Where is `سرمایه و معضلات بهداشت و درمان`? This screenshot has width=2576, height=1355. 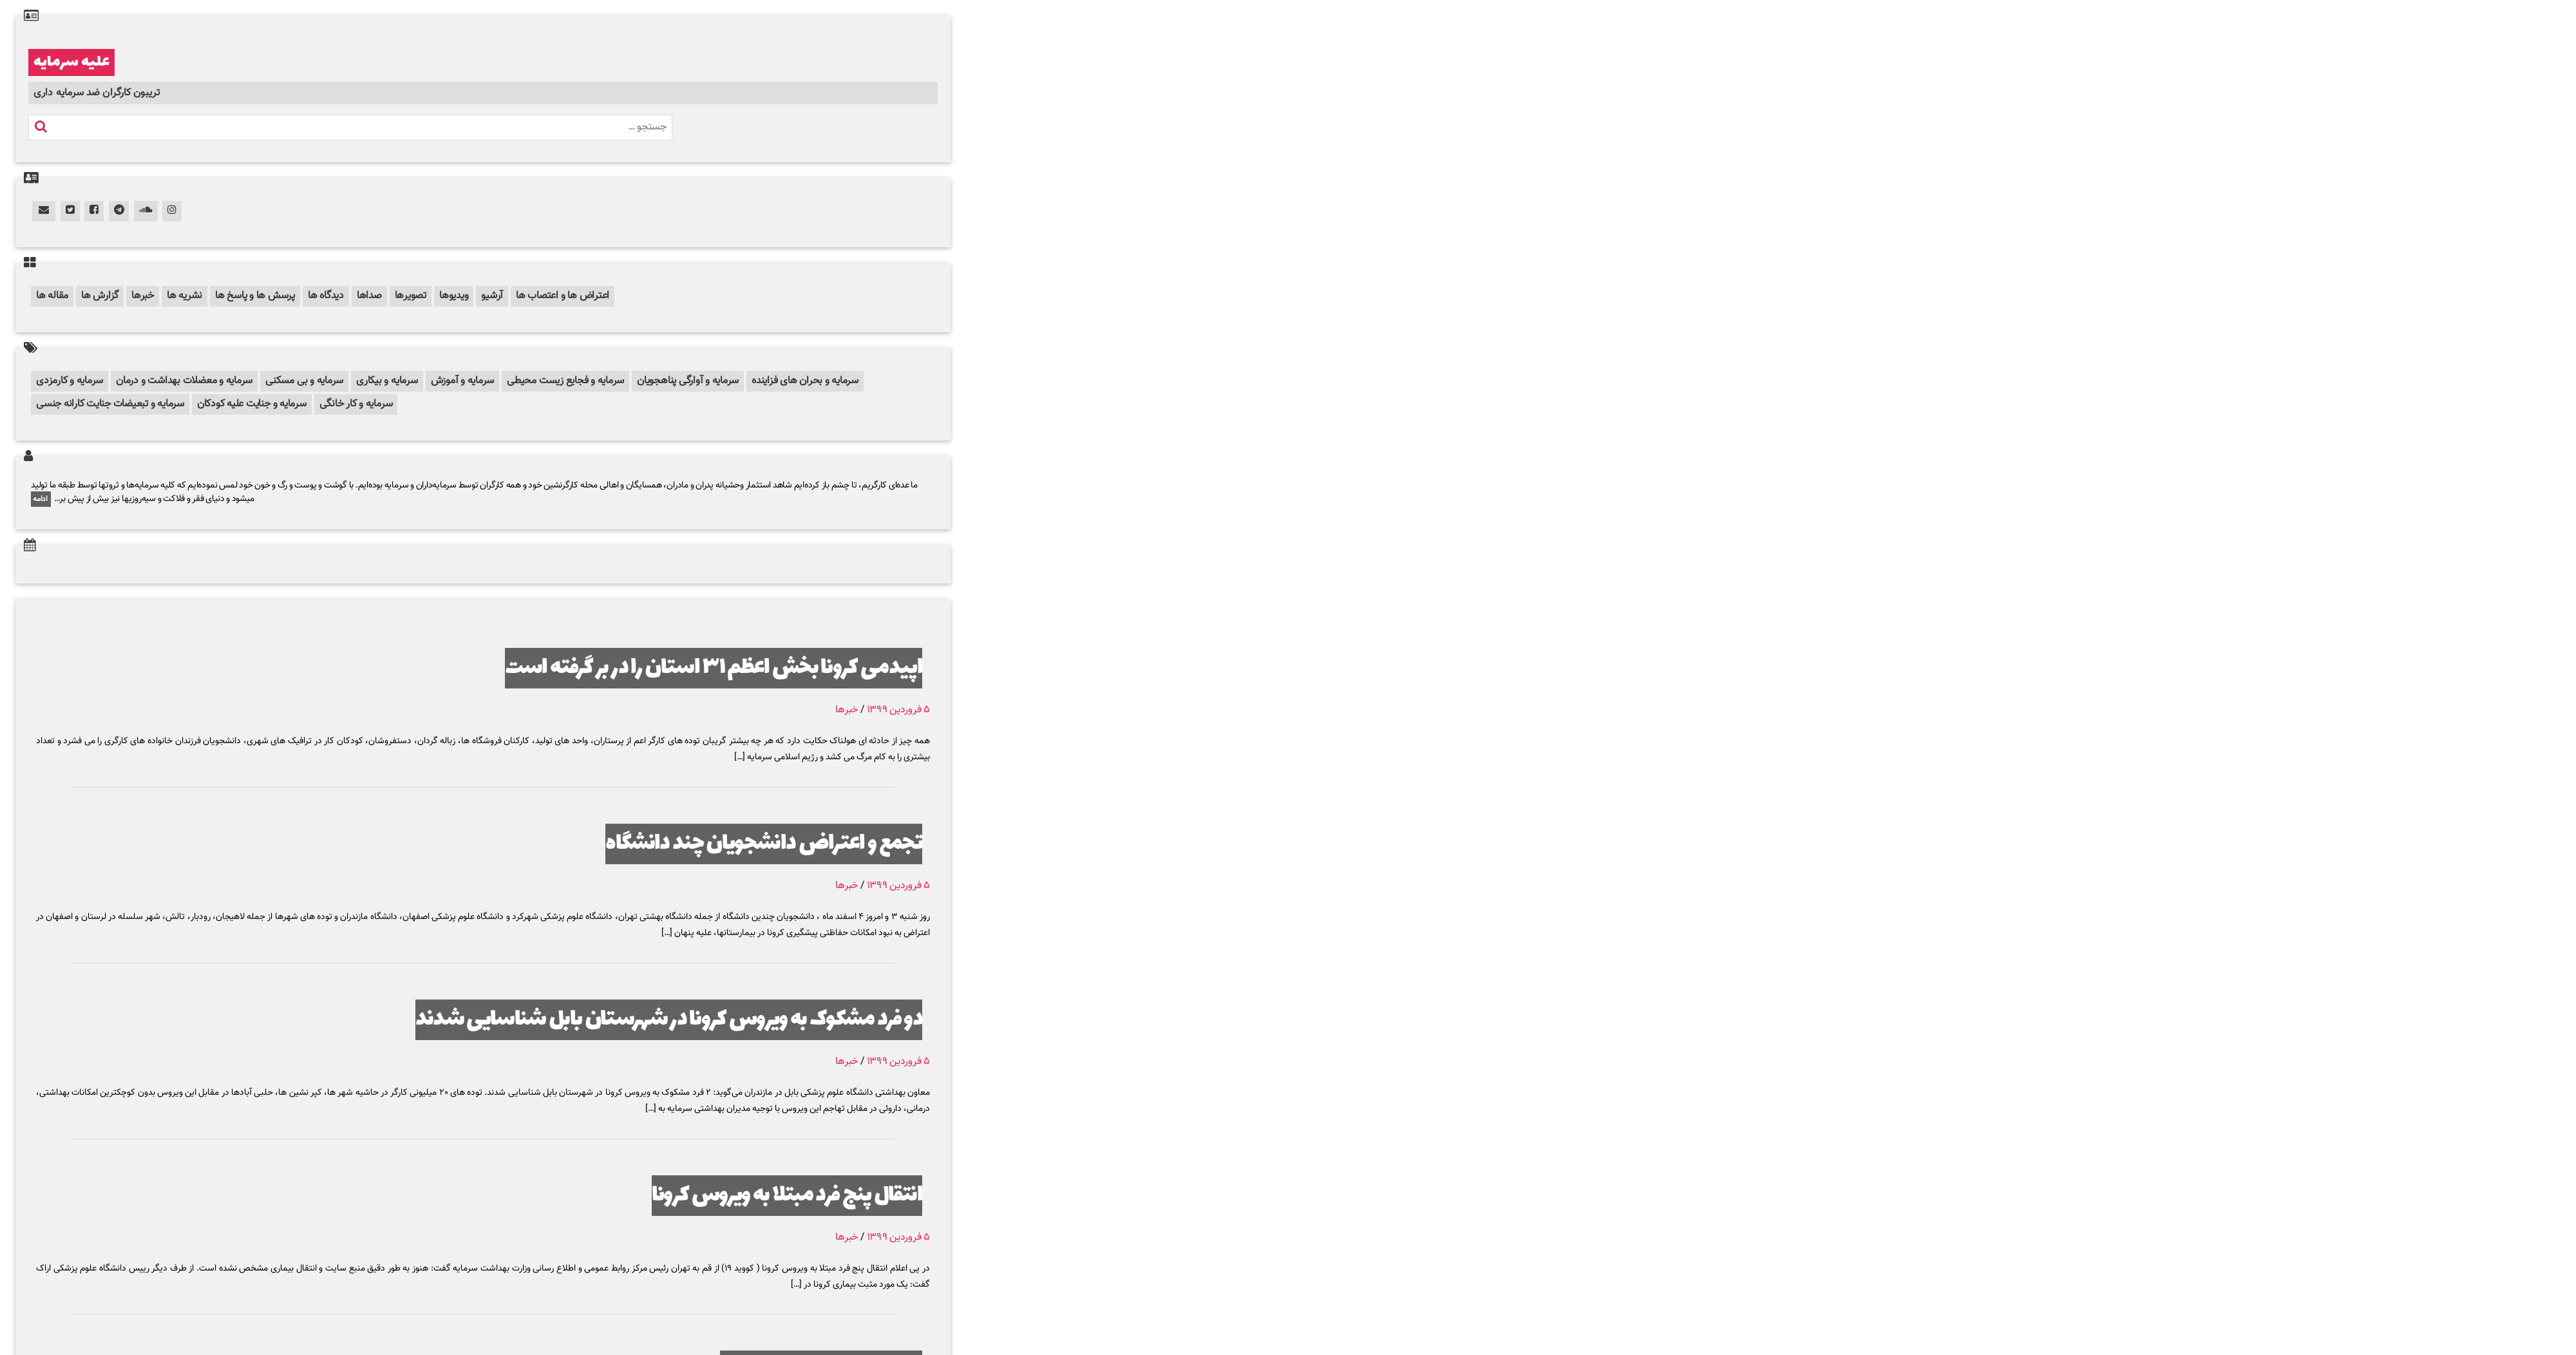 سرمایه و معضلات بهداشت و درمان is located at coordinates (184, 381).